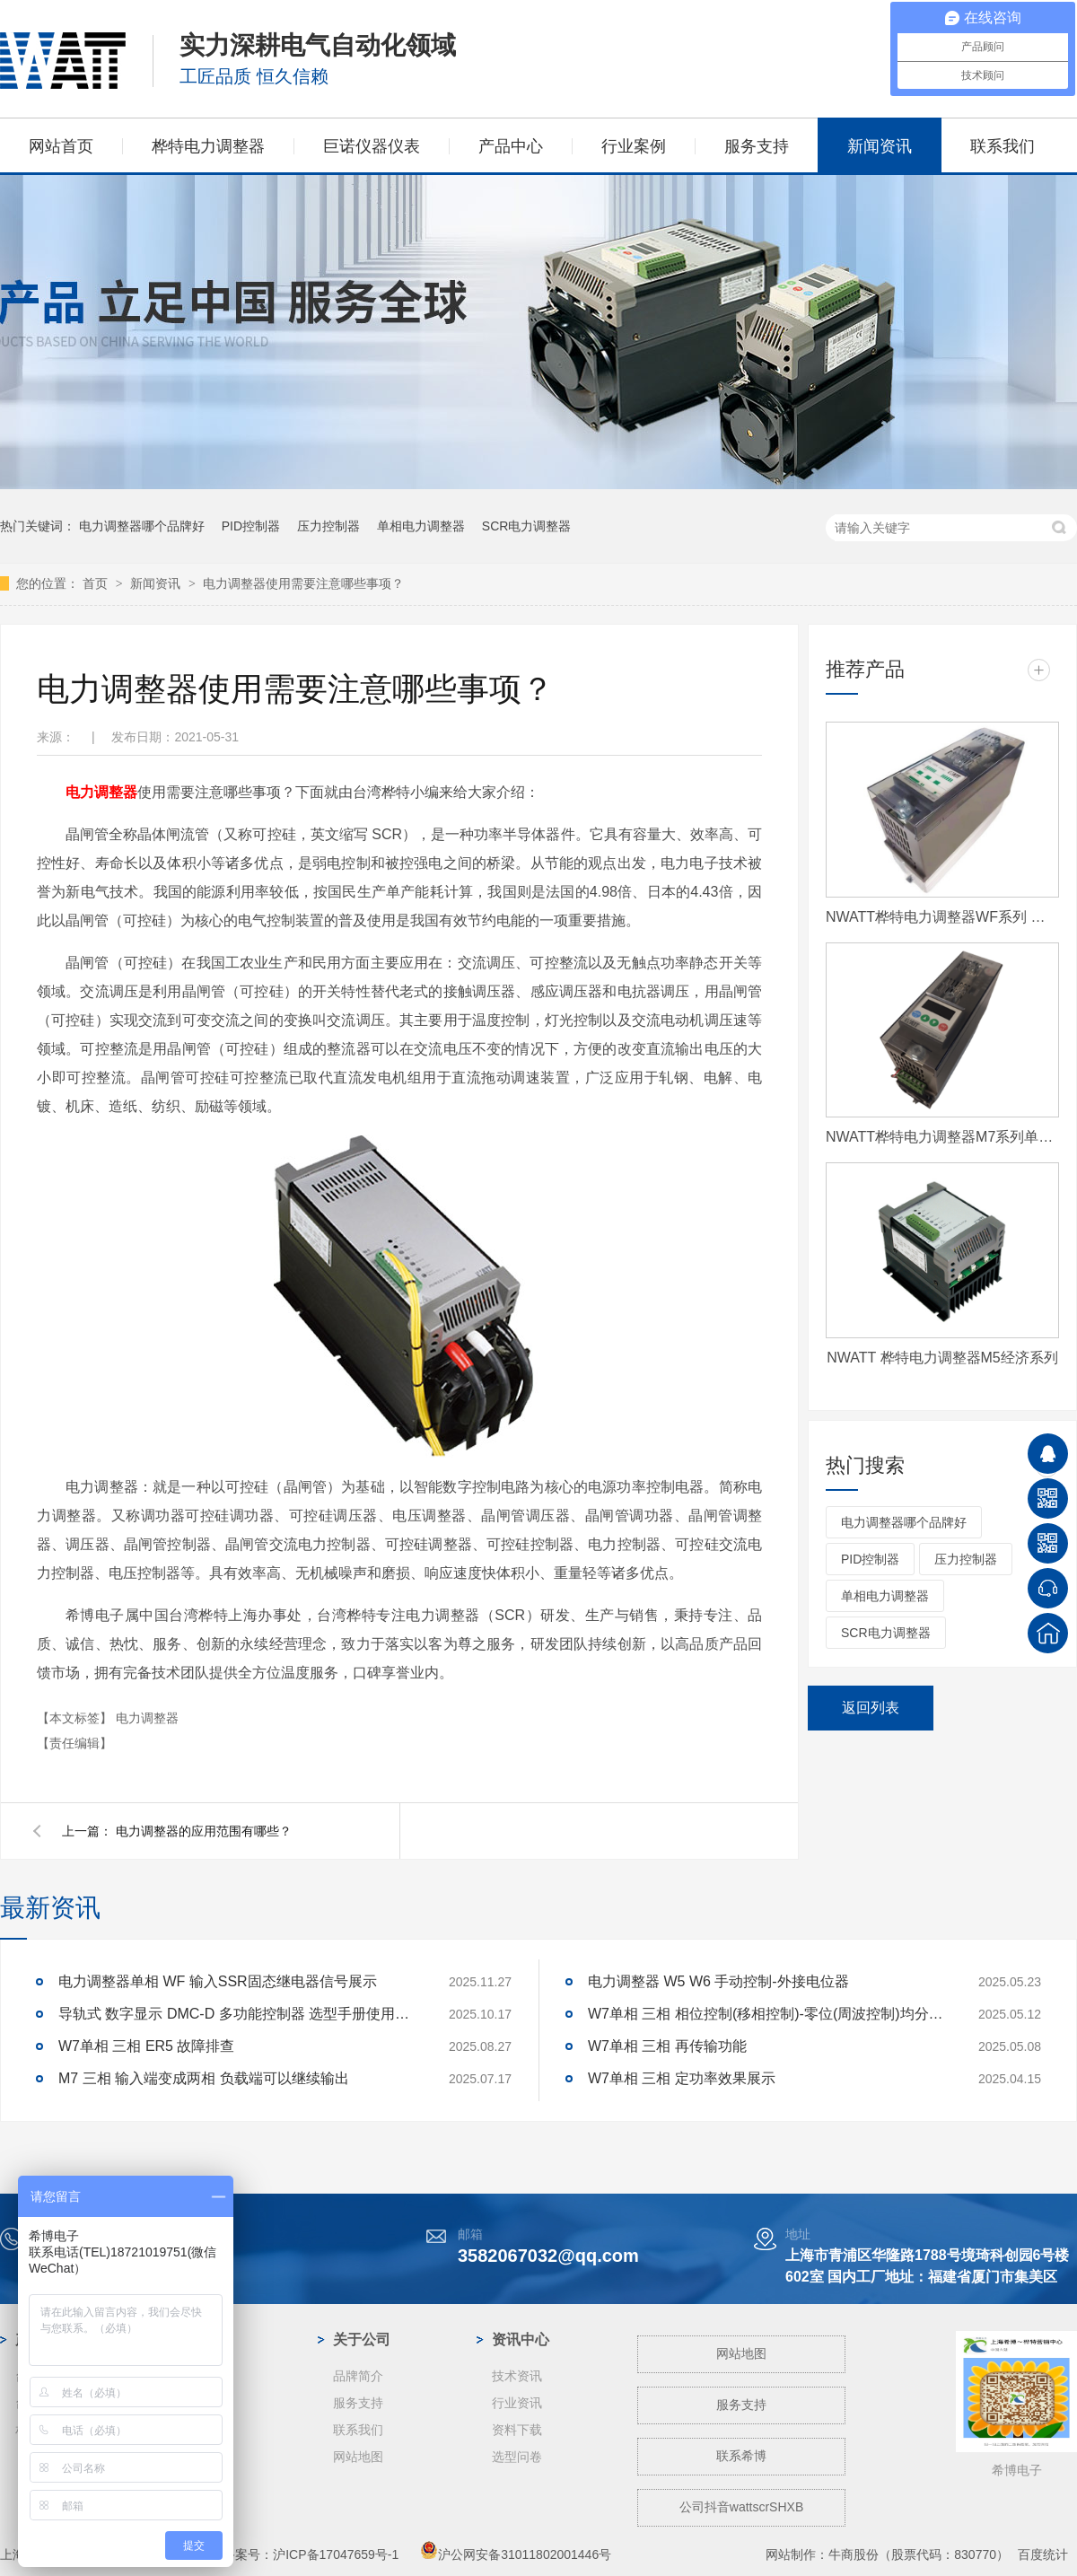 The width and height of the screenshot is (1077, 2576). What do you see at coordinates (303, 583) in the screenshot?
I see `电力调整器使用需要注意哪些事项？` at bounding box center [303, 583].